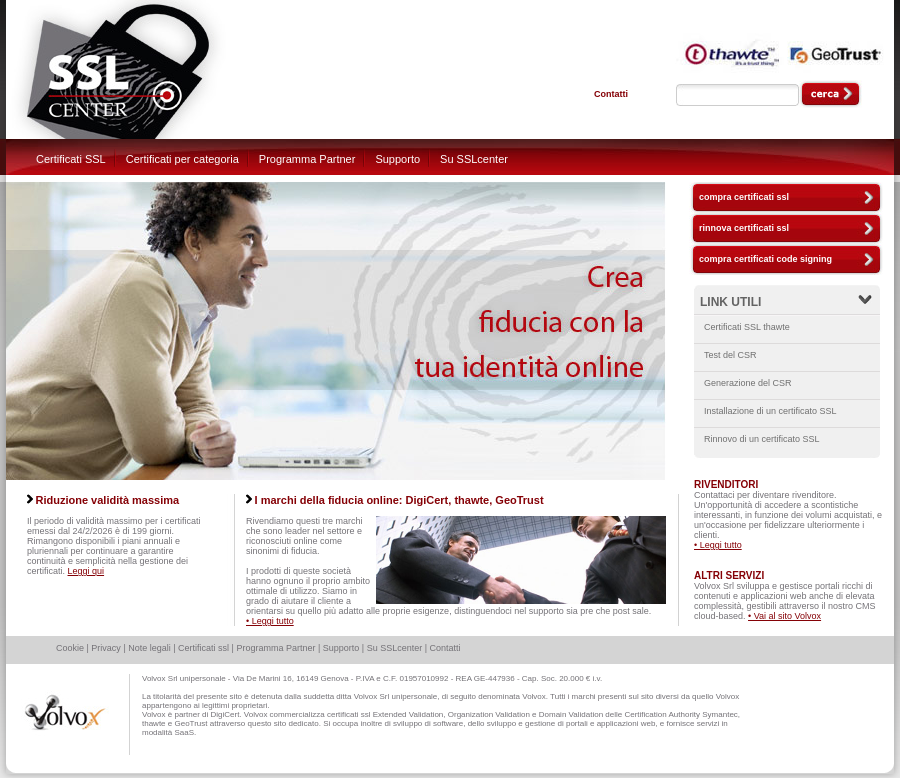  I want to click on Generazione del CSR, so click(748, 383).